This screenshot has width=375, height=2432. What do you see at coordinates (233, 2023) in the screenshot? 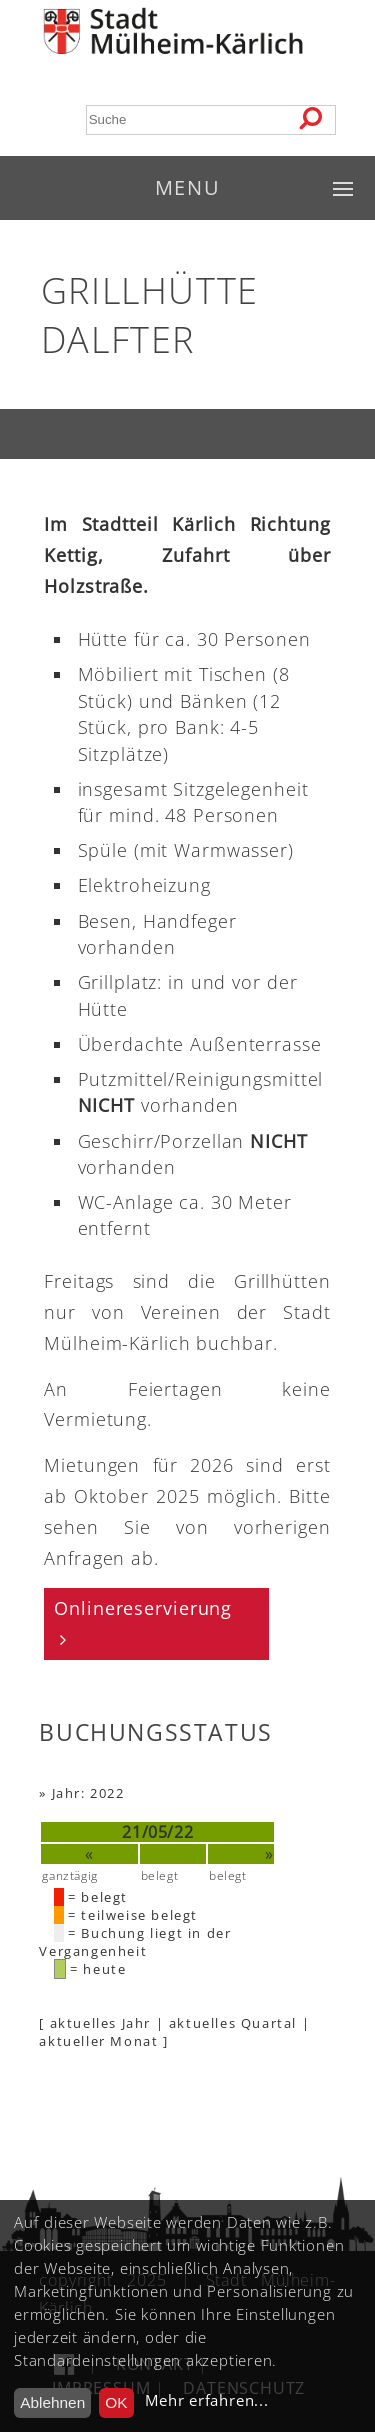
I see `aktuelles Quartal` at bounding box center [233, 2023].